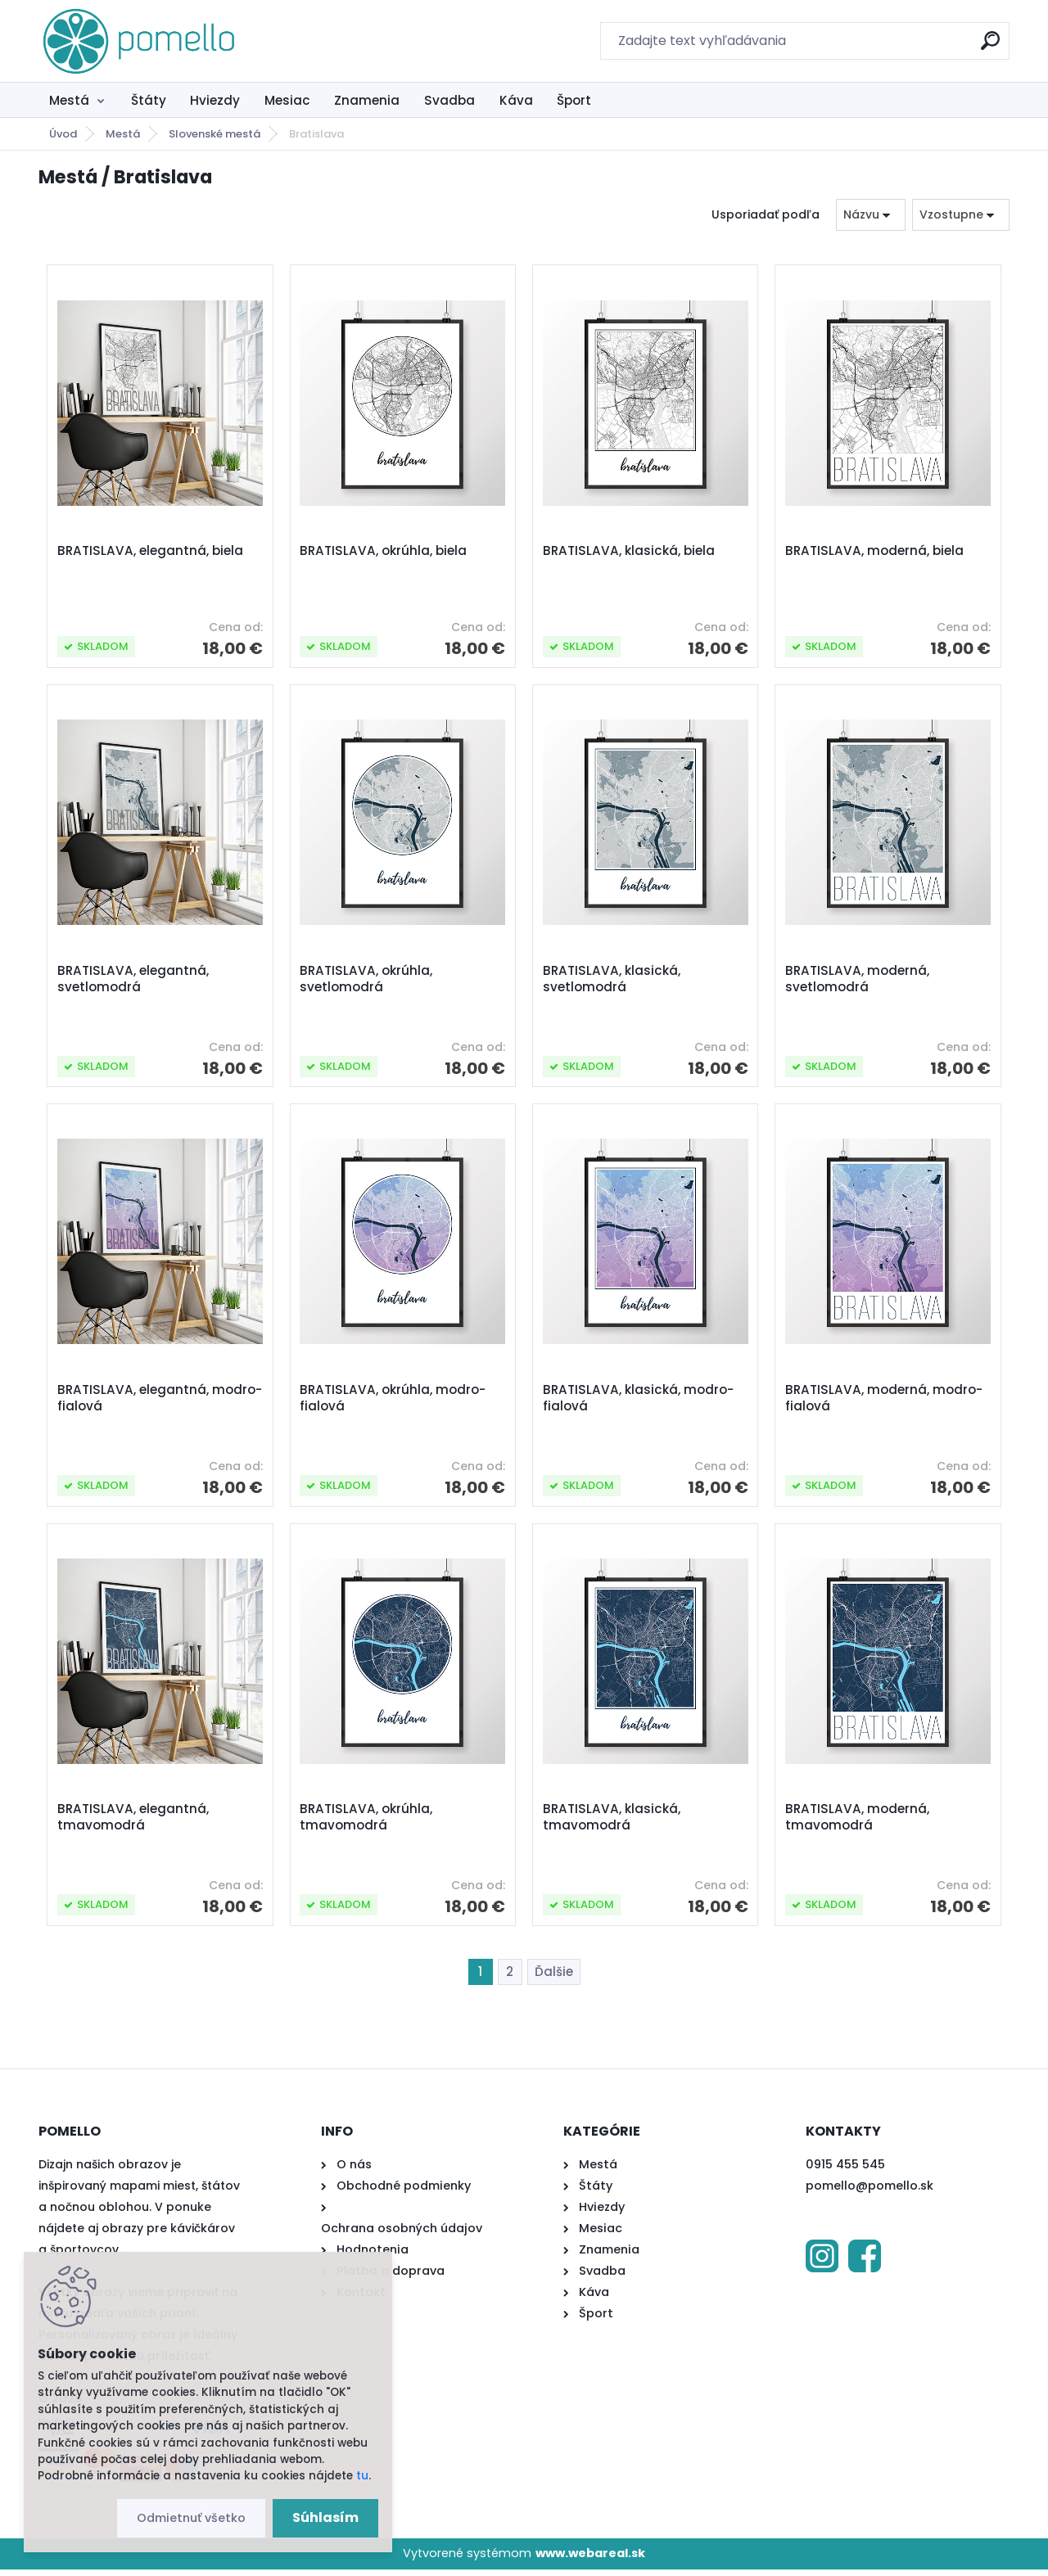  What do you see at coordinates (590, 2560) in the screenshot?
I see `www.webareal.sk` at bounding box center [590, 2560].